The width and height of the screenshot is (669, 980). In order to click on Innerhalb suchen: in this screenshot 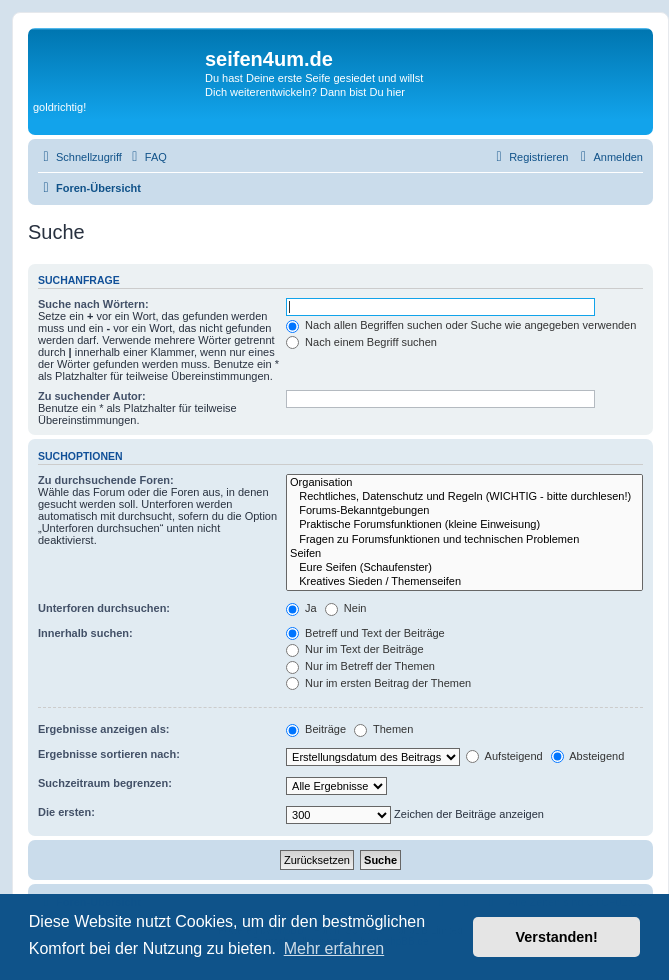, I will do `click(85, 633)`.